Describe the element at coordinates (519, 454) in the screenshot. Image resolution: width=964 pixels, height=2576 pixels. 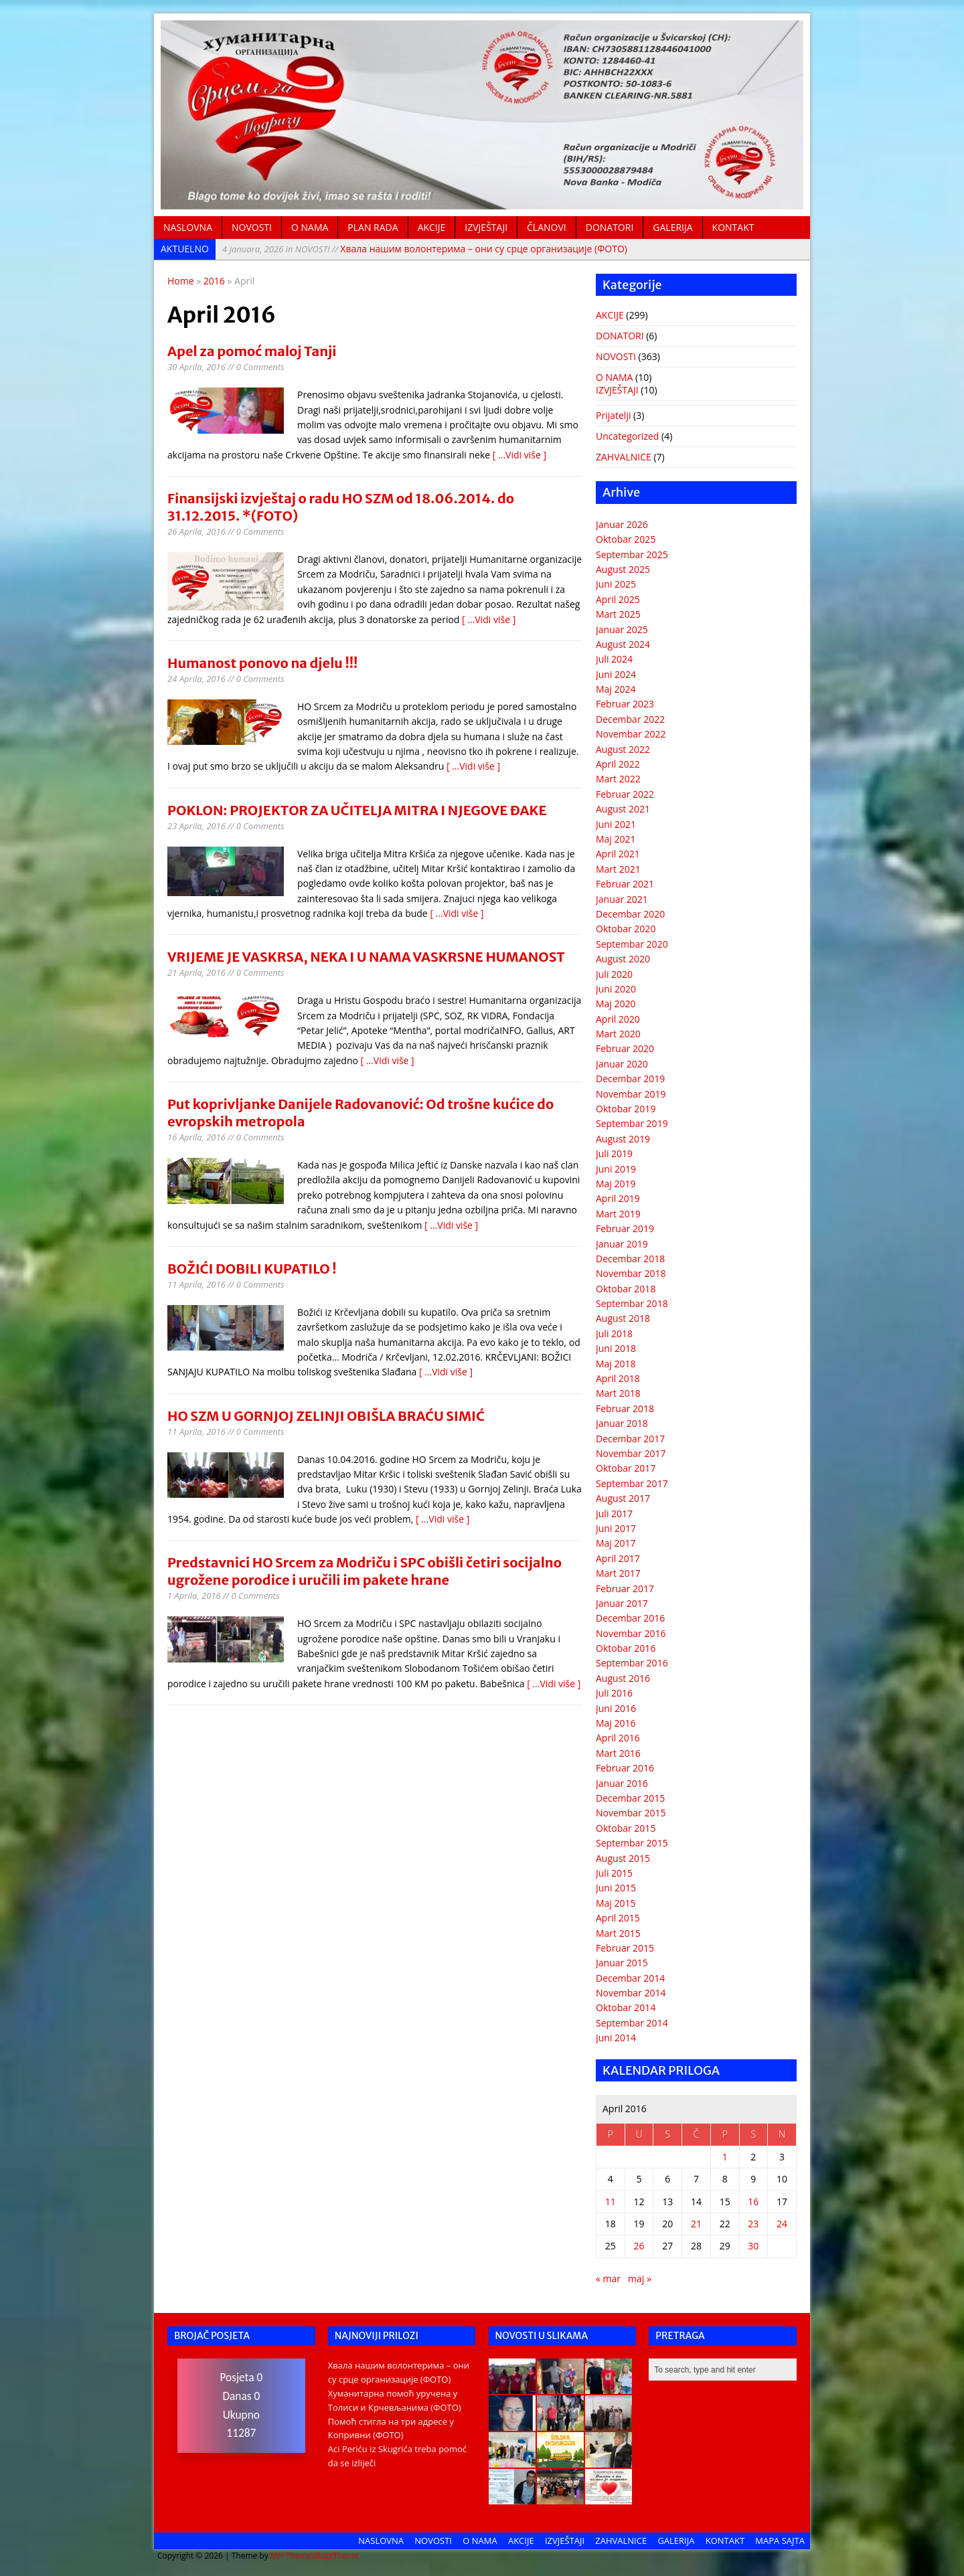
I see `[ ...Vidi više ]` at that location.